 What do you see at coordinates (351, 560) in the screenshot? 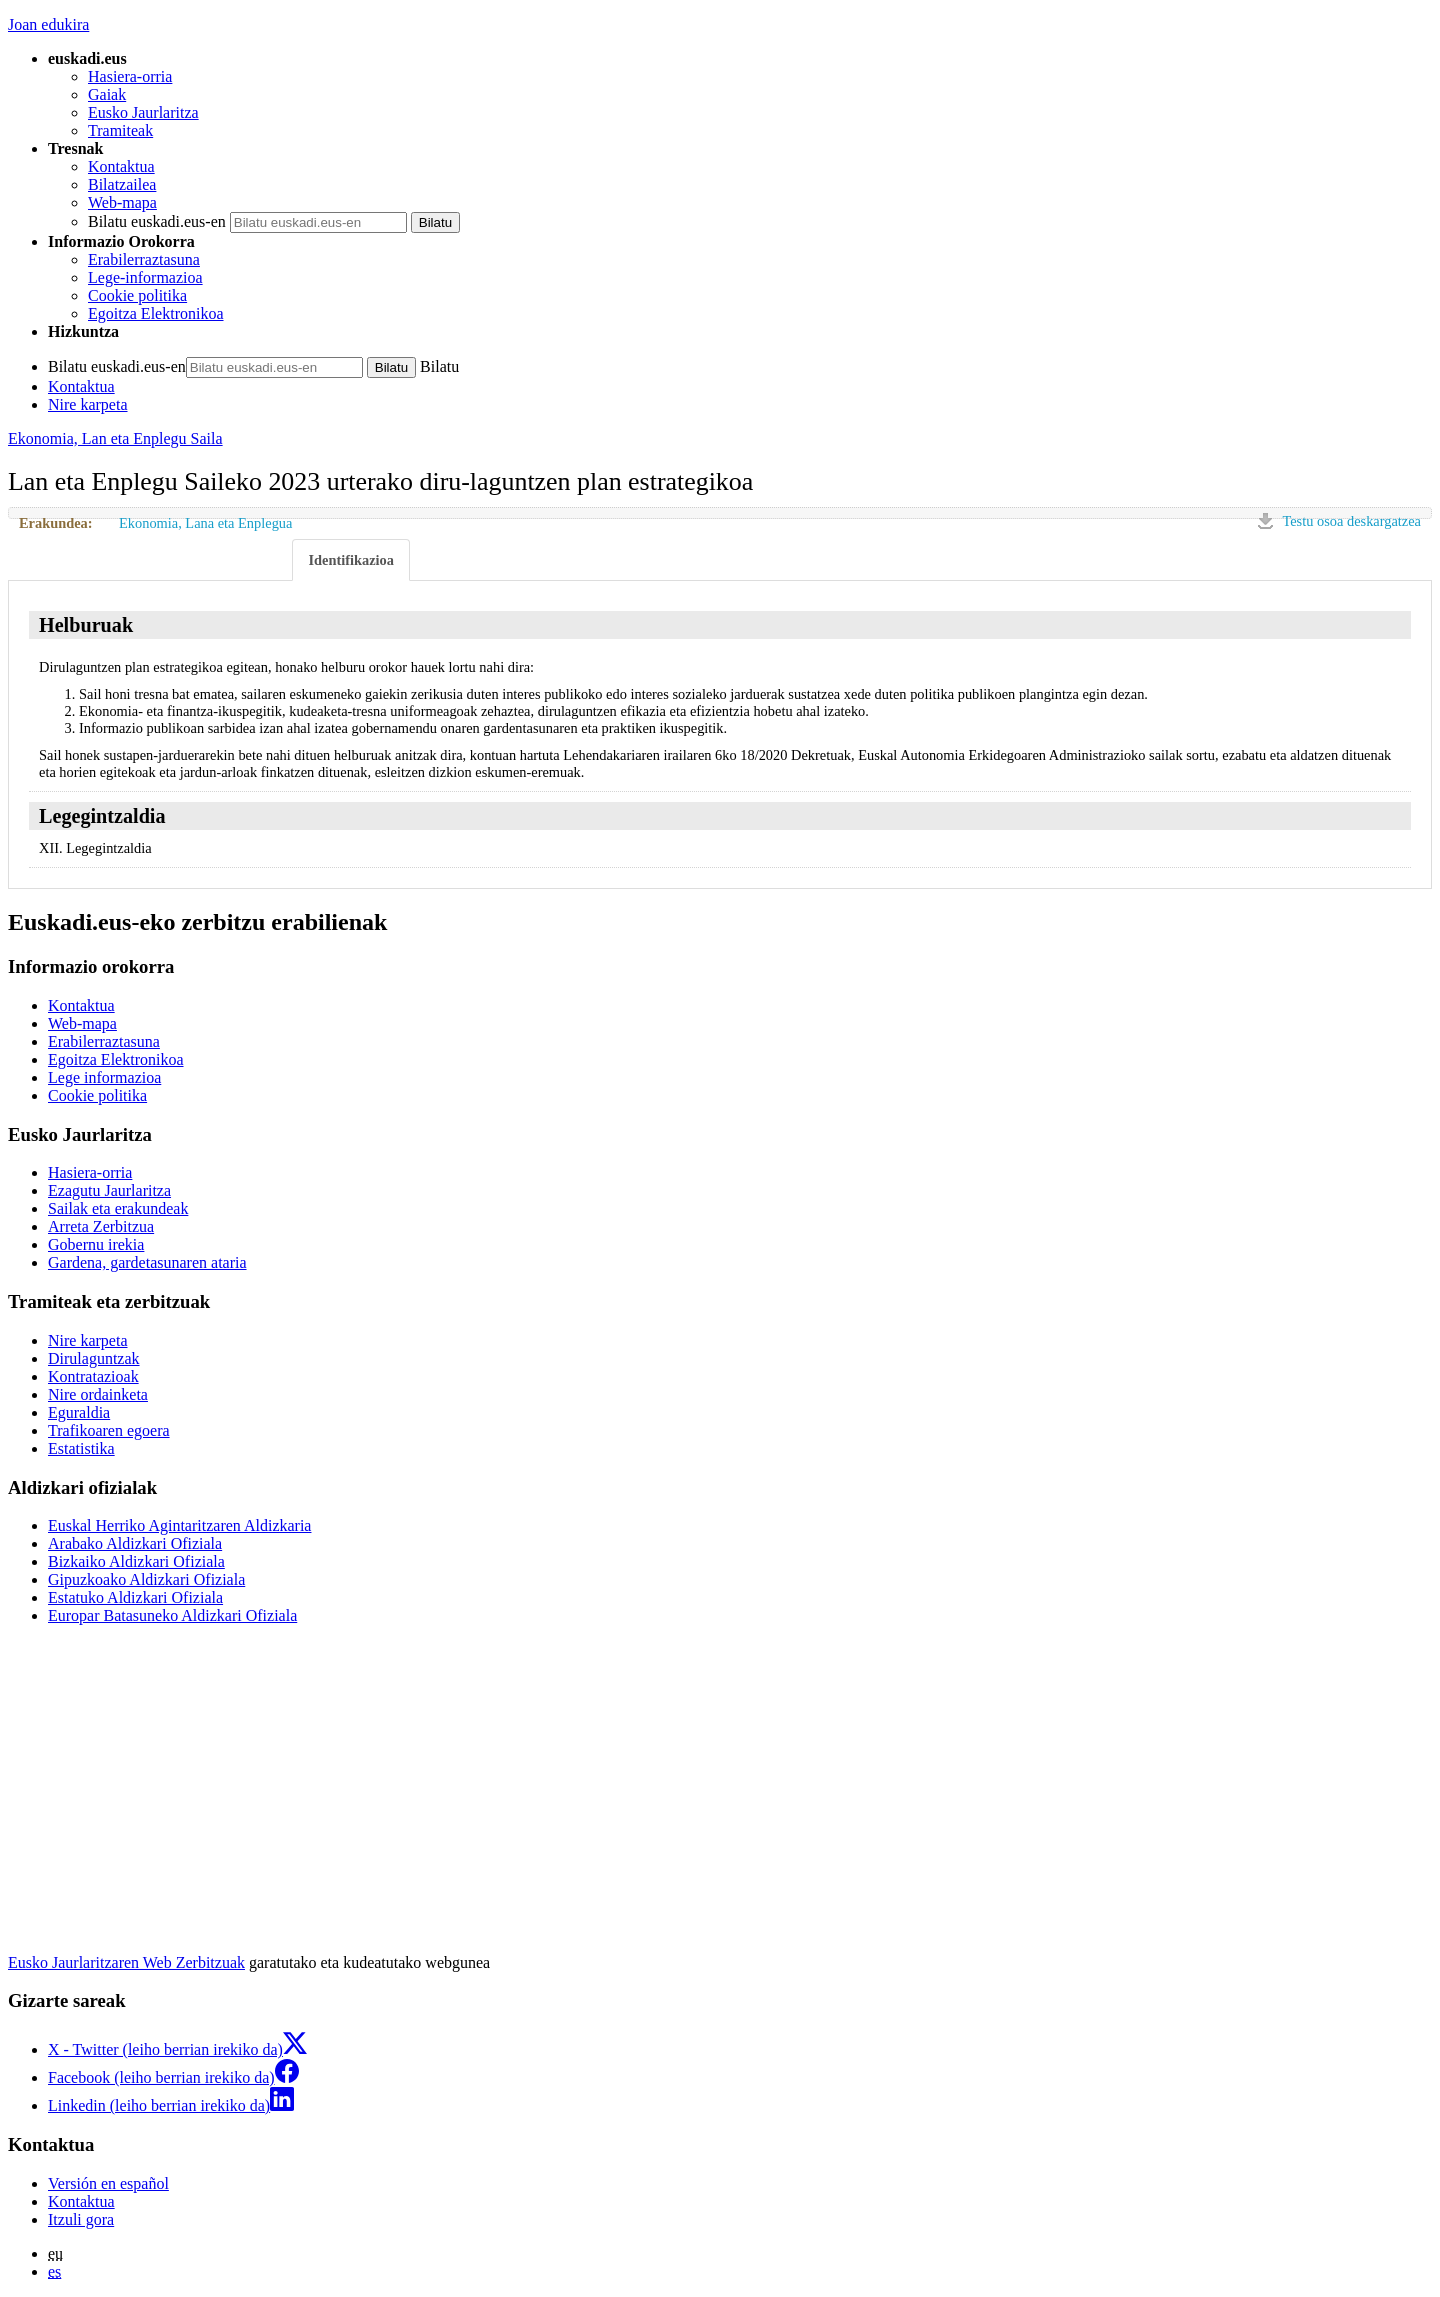
I see `Identifikazioa` at bounding box center [351, 560].